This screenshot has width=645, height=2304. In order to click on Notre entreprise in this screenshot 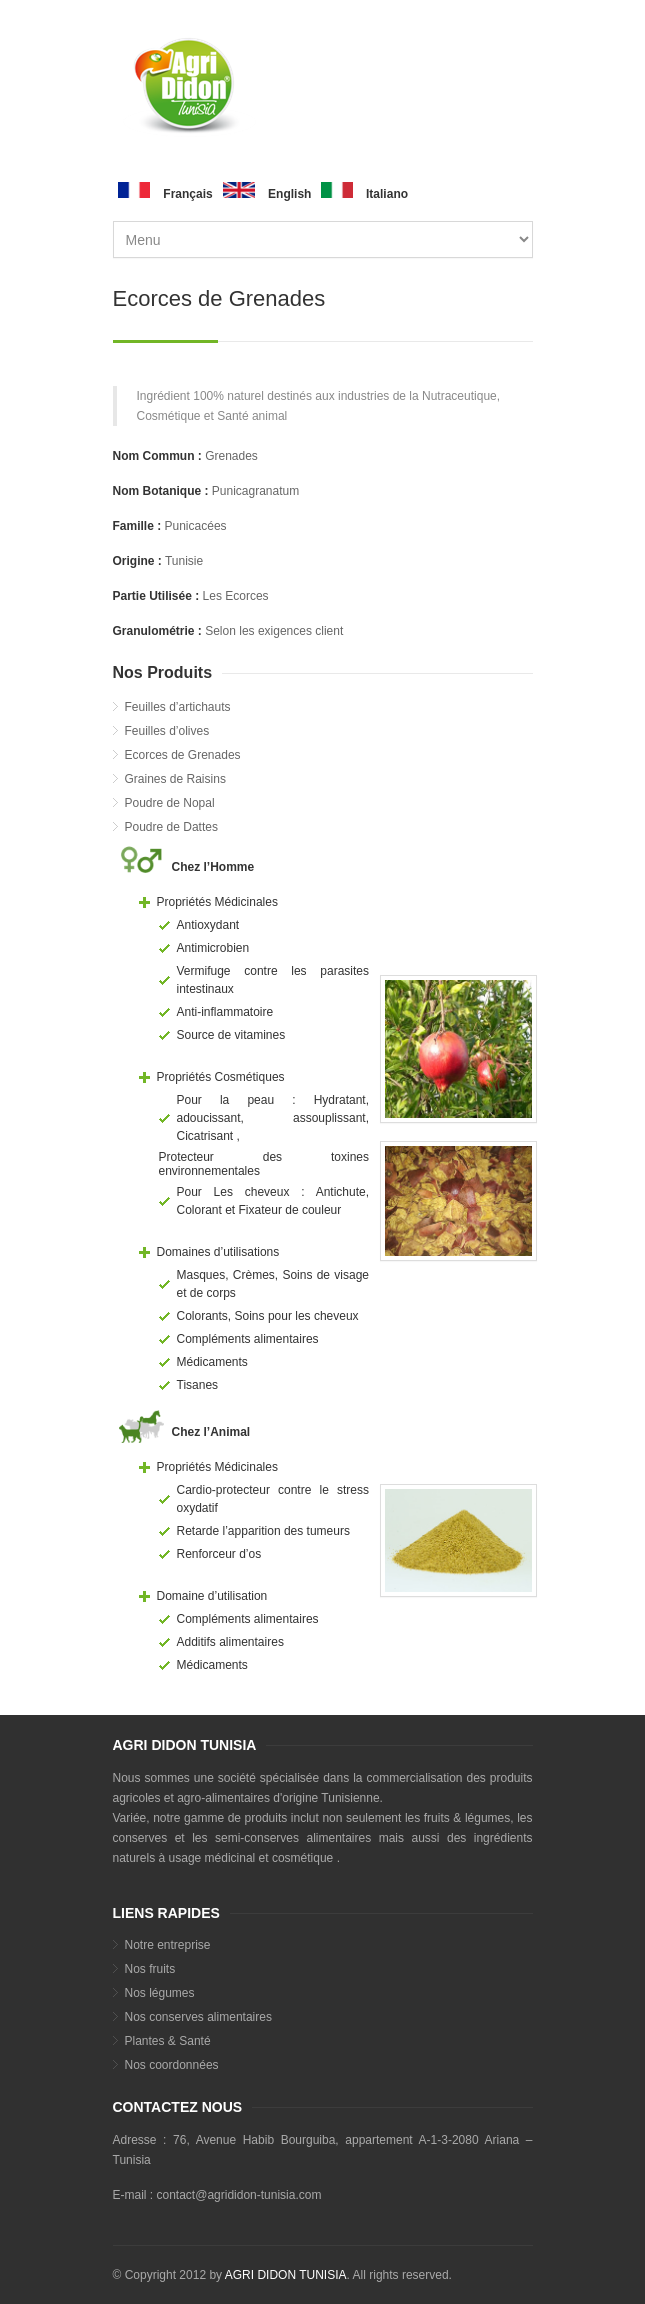, I will do `click(168, 1945)`.